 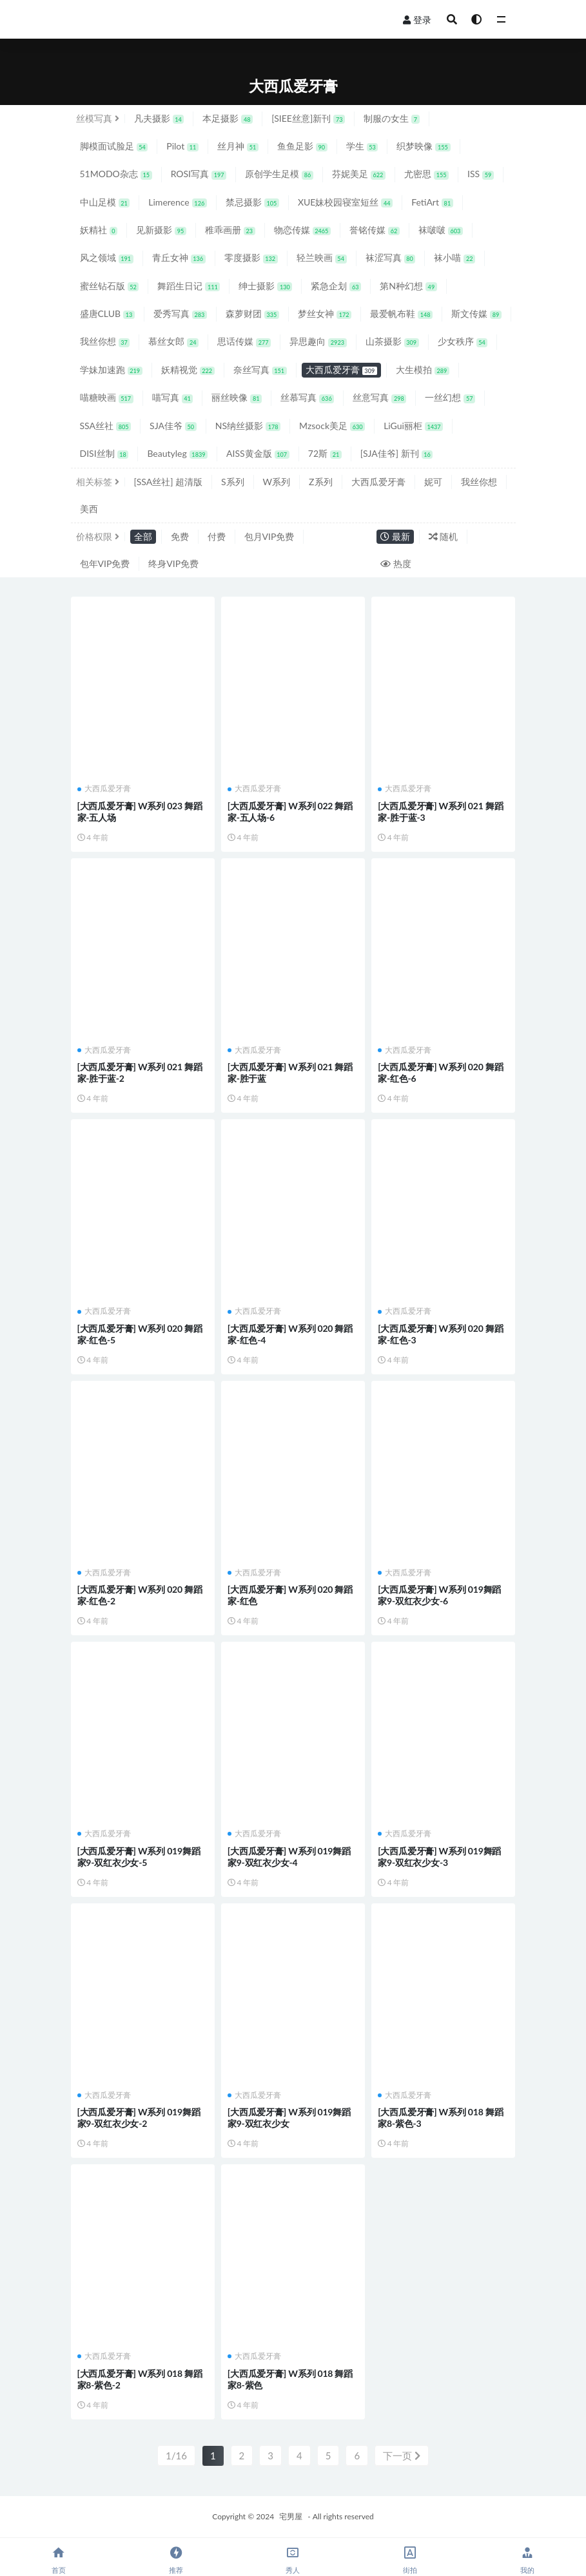 What do you see at coordinates (105, 563) in the screenshot?
I see `包年VIP免费` at bounding box center [105, 563].